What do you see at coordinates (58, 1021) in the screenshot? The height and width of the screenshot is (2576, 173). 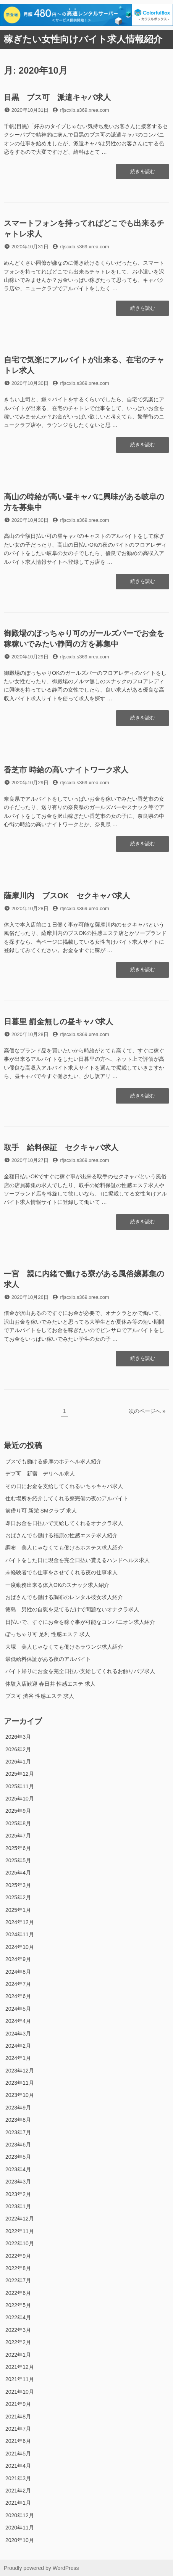 I see `日暮里 罰金無しの昼キャバ求人` at bounding box center [58, 1021].